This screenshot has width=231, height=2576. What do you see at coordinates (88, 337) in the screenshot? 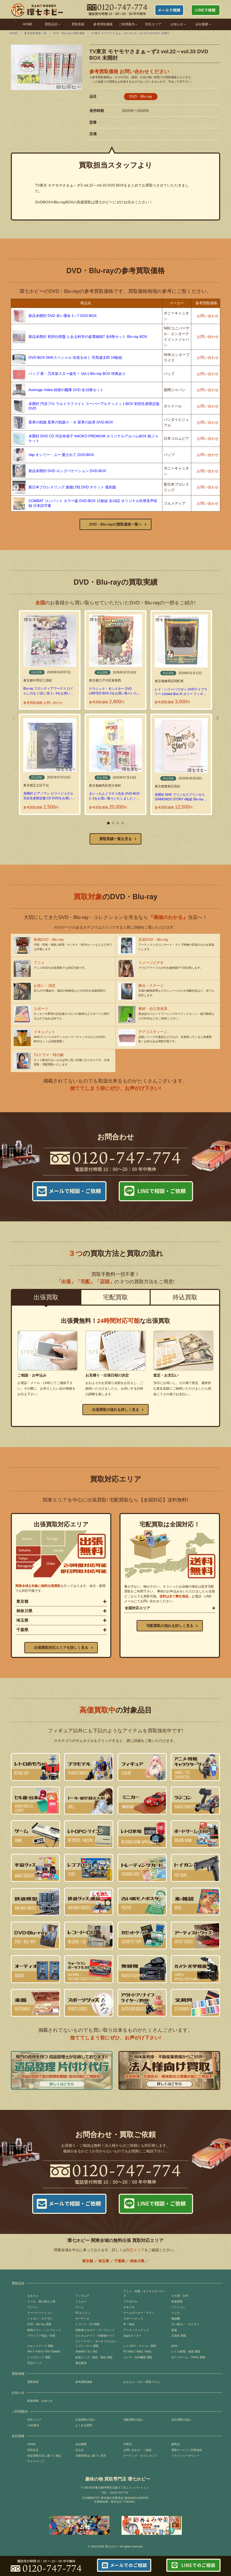
I see `新品未開封 初回仕様盤 とある科学の超電磁砲T 全8巻セット Blu-ray BOX` at bounding box center [88, 337].